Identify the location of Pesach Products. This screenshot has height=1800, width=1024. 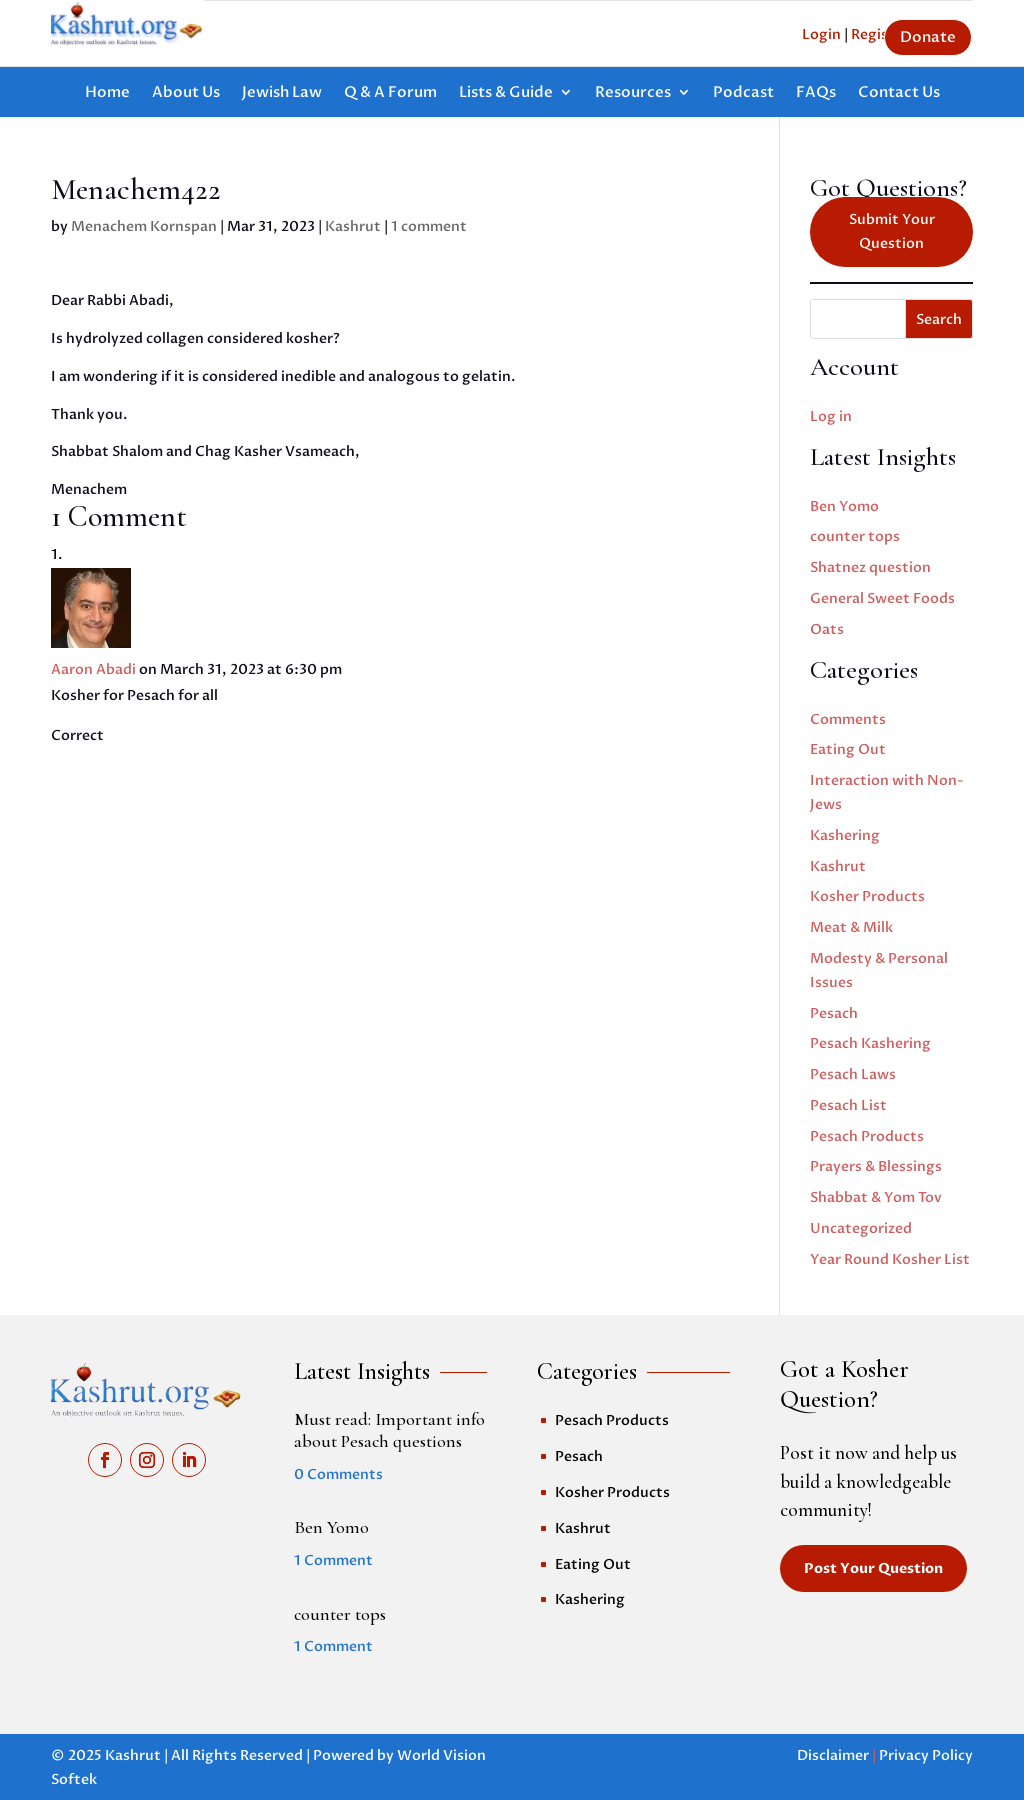
(867, 1136).